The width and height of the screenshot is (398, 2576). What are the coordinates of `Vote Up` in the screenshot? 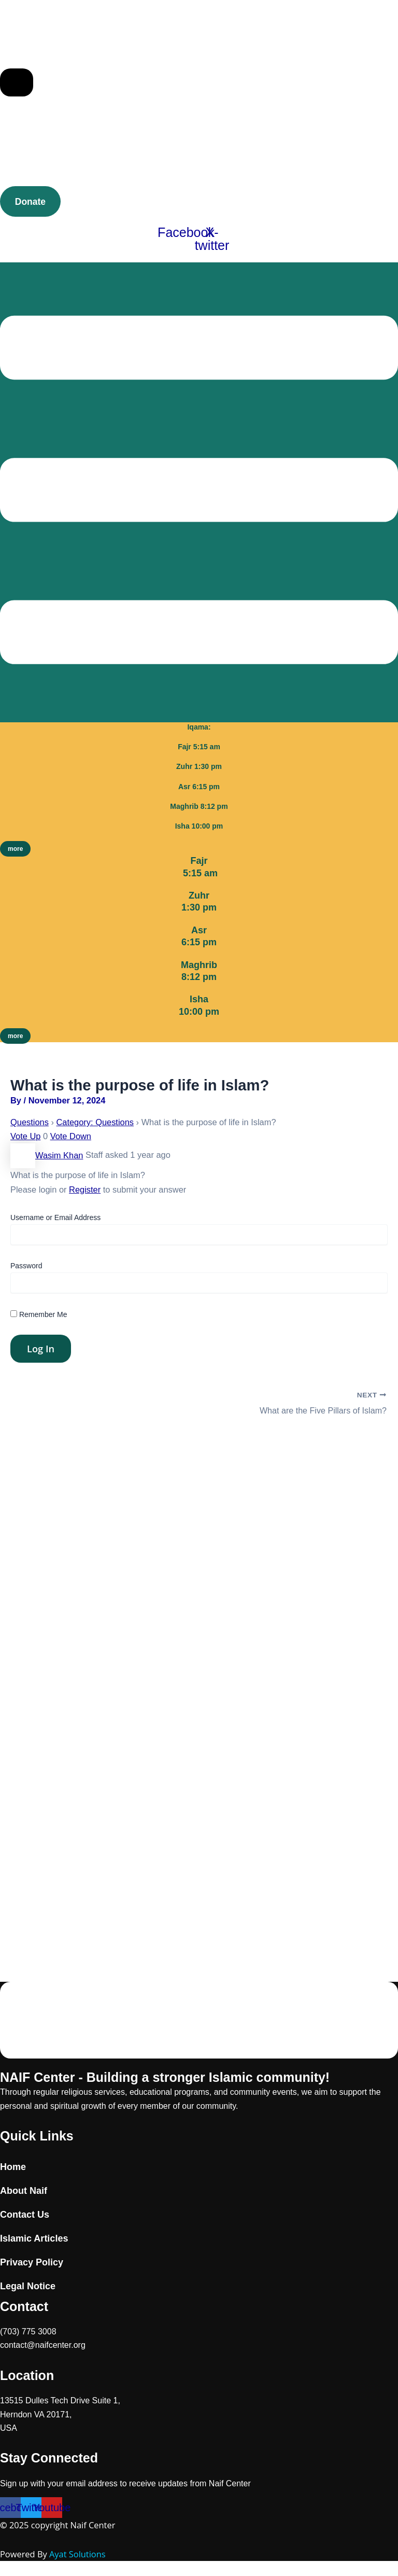 It's located at (25, 1136).